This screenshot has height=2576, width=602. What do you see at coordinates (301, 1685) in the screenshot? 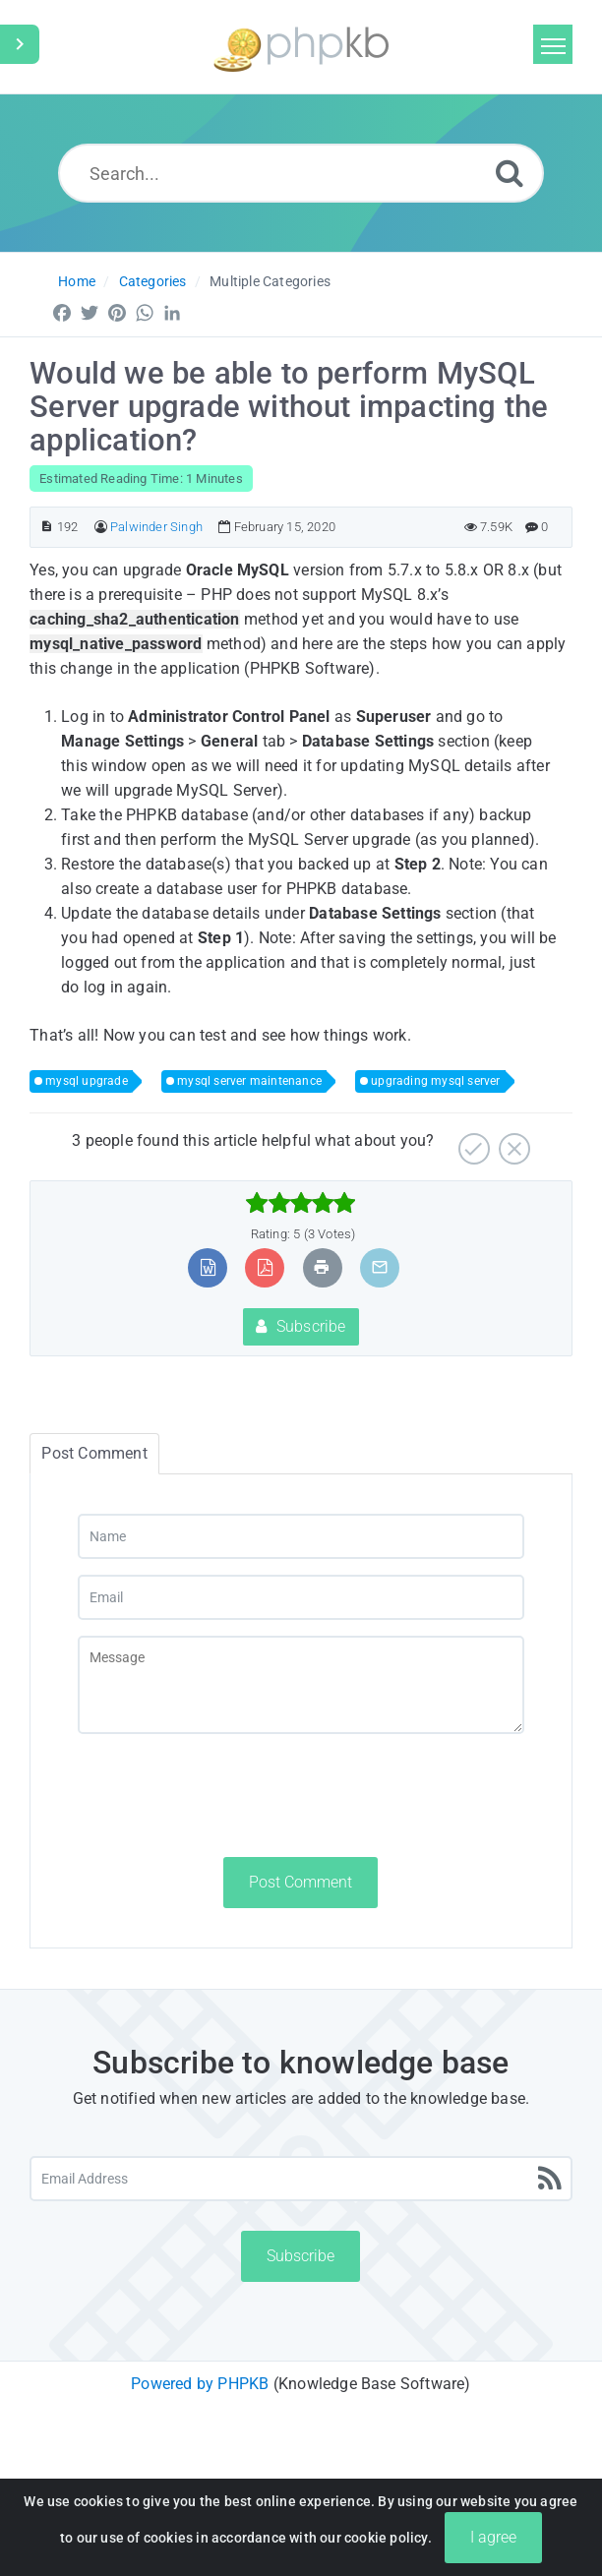
I see `[Message]` at bounding box center [301, 1685].